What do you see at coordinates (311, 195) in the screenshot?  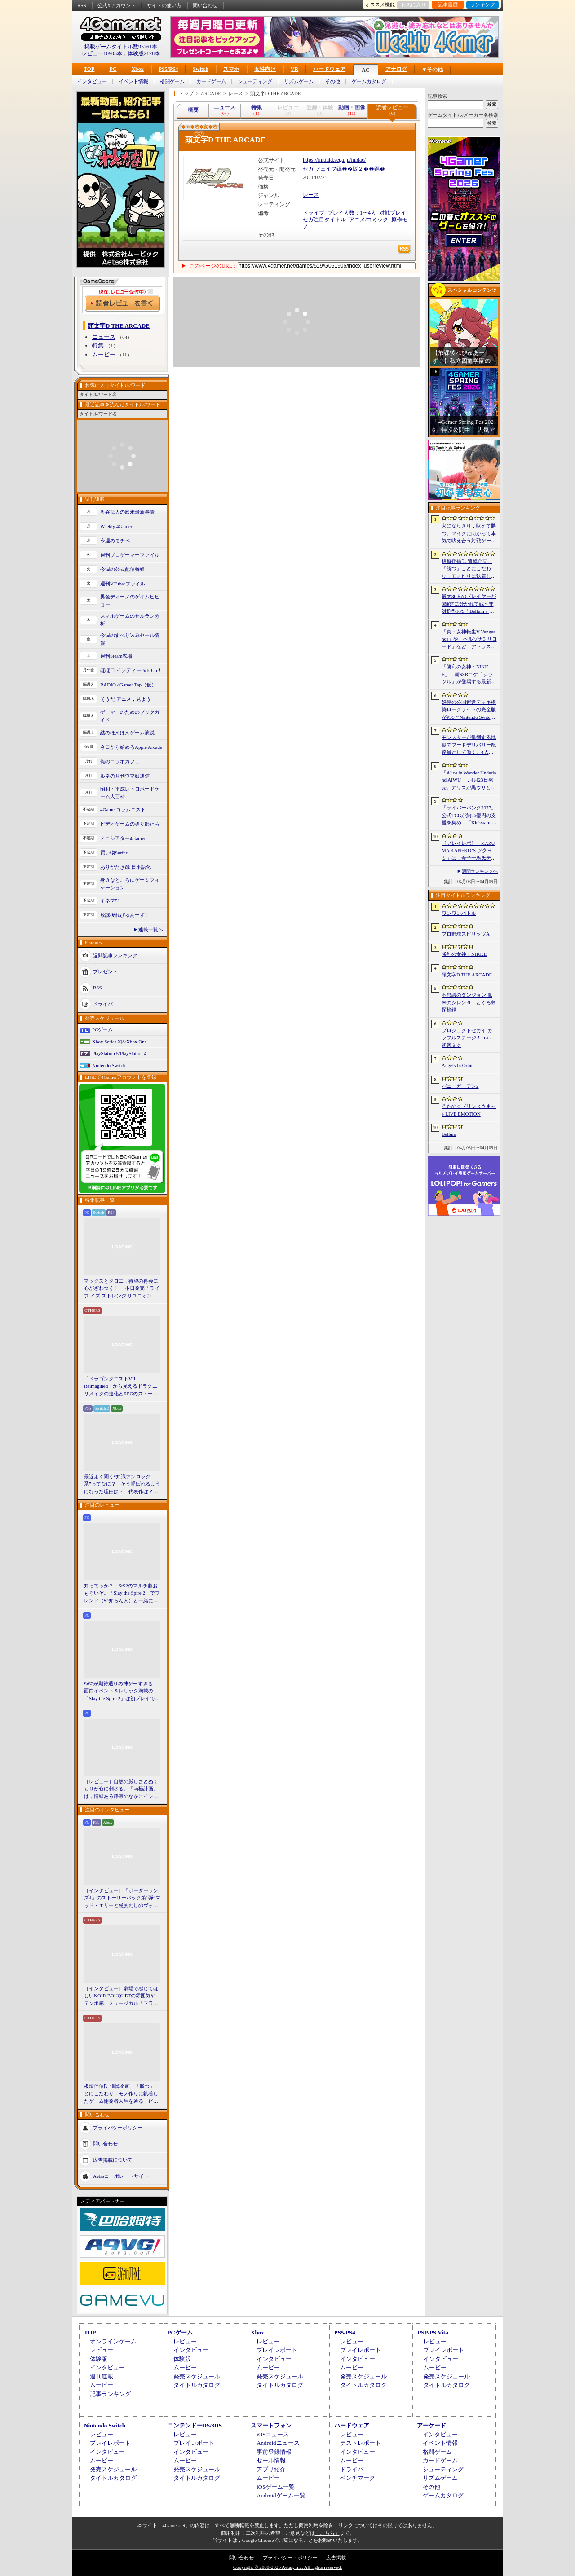 I see `レース` at bounding box center [311, 195].